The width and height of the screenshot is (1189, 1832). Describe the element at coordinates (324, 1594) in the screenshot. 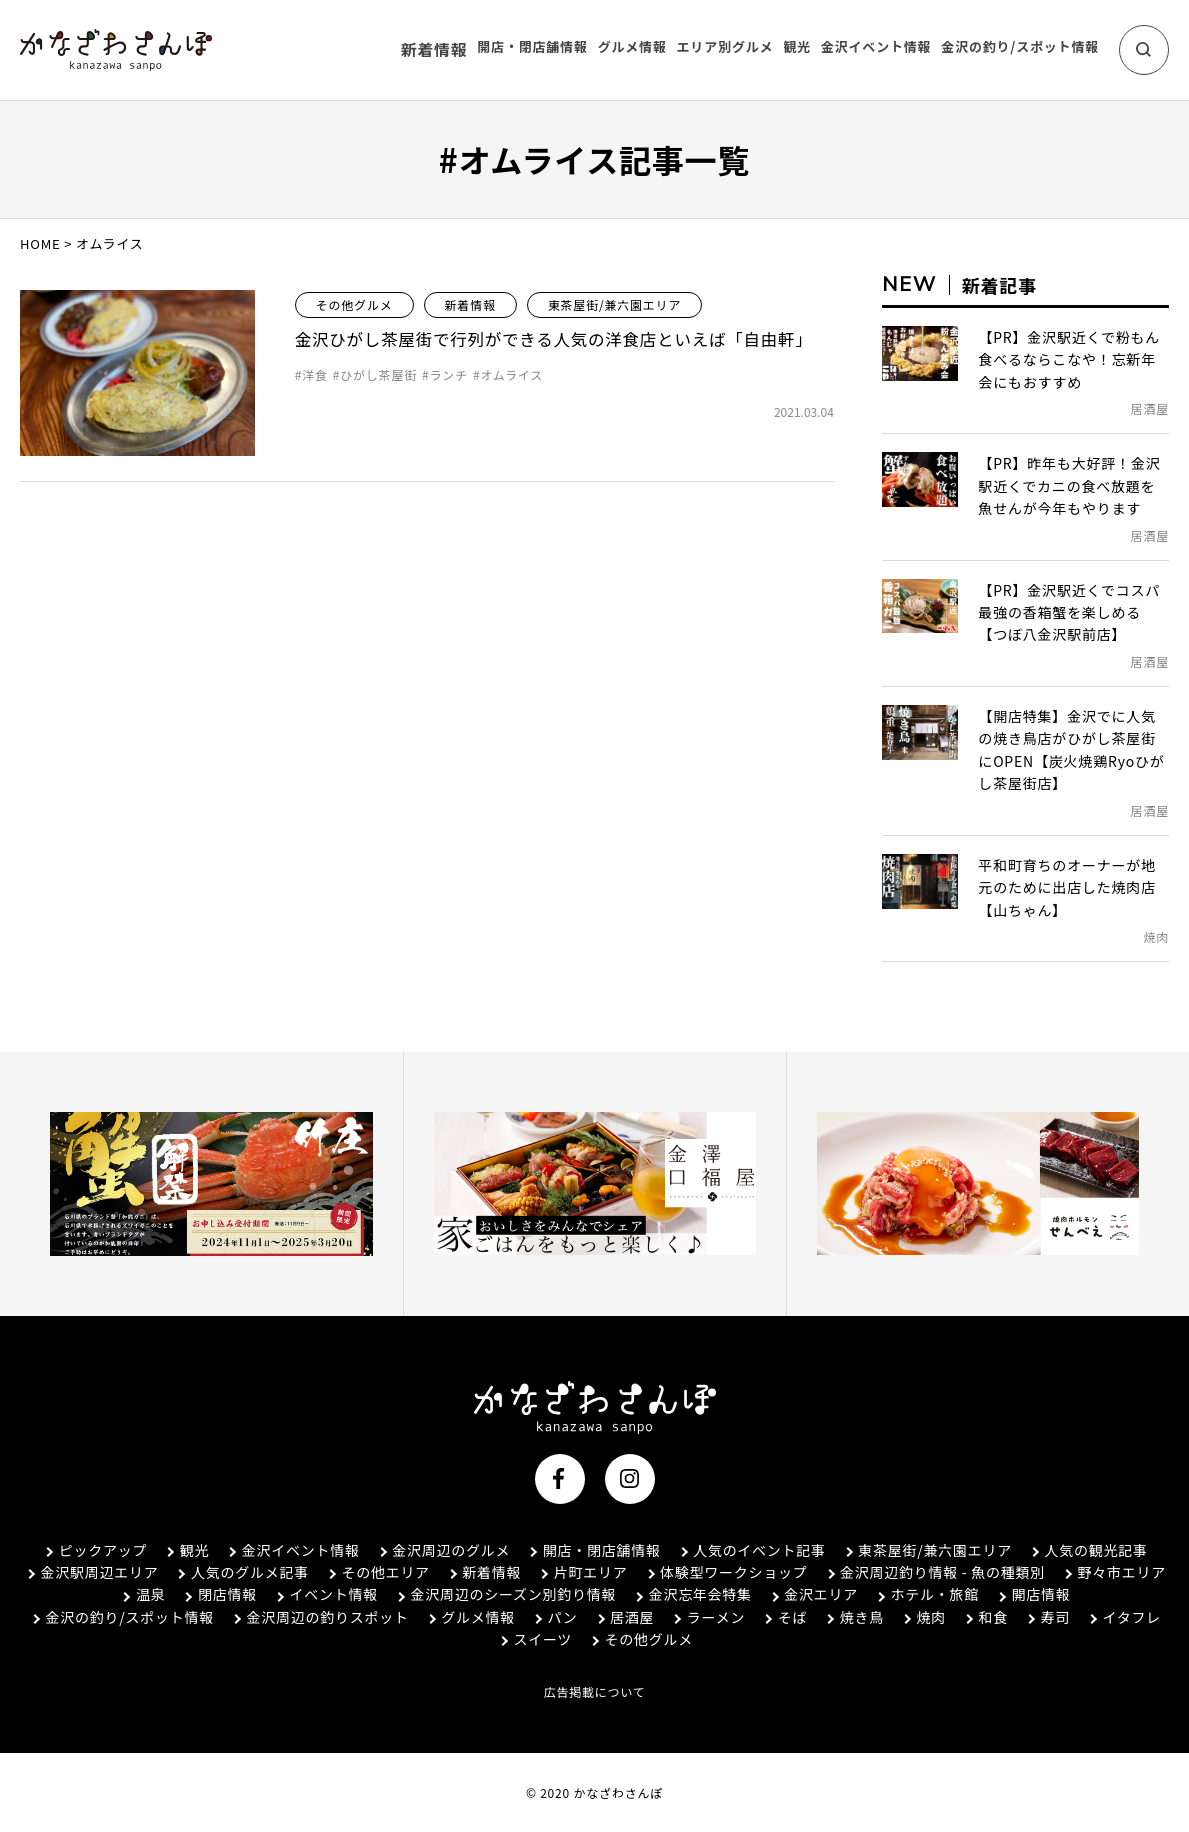

I see `イベント情報` at that location.